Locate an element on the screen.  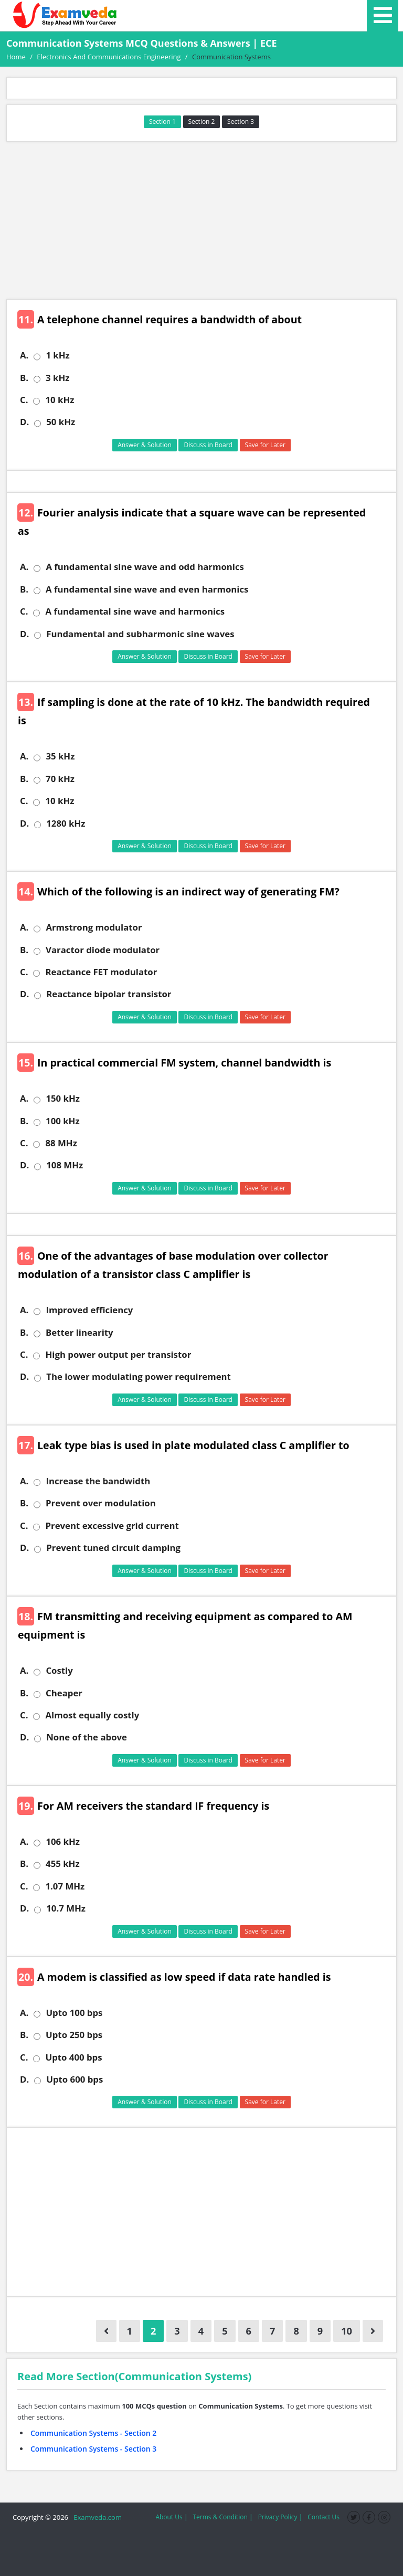
106 kHz is located at coordinates (63, 1841).